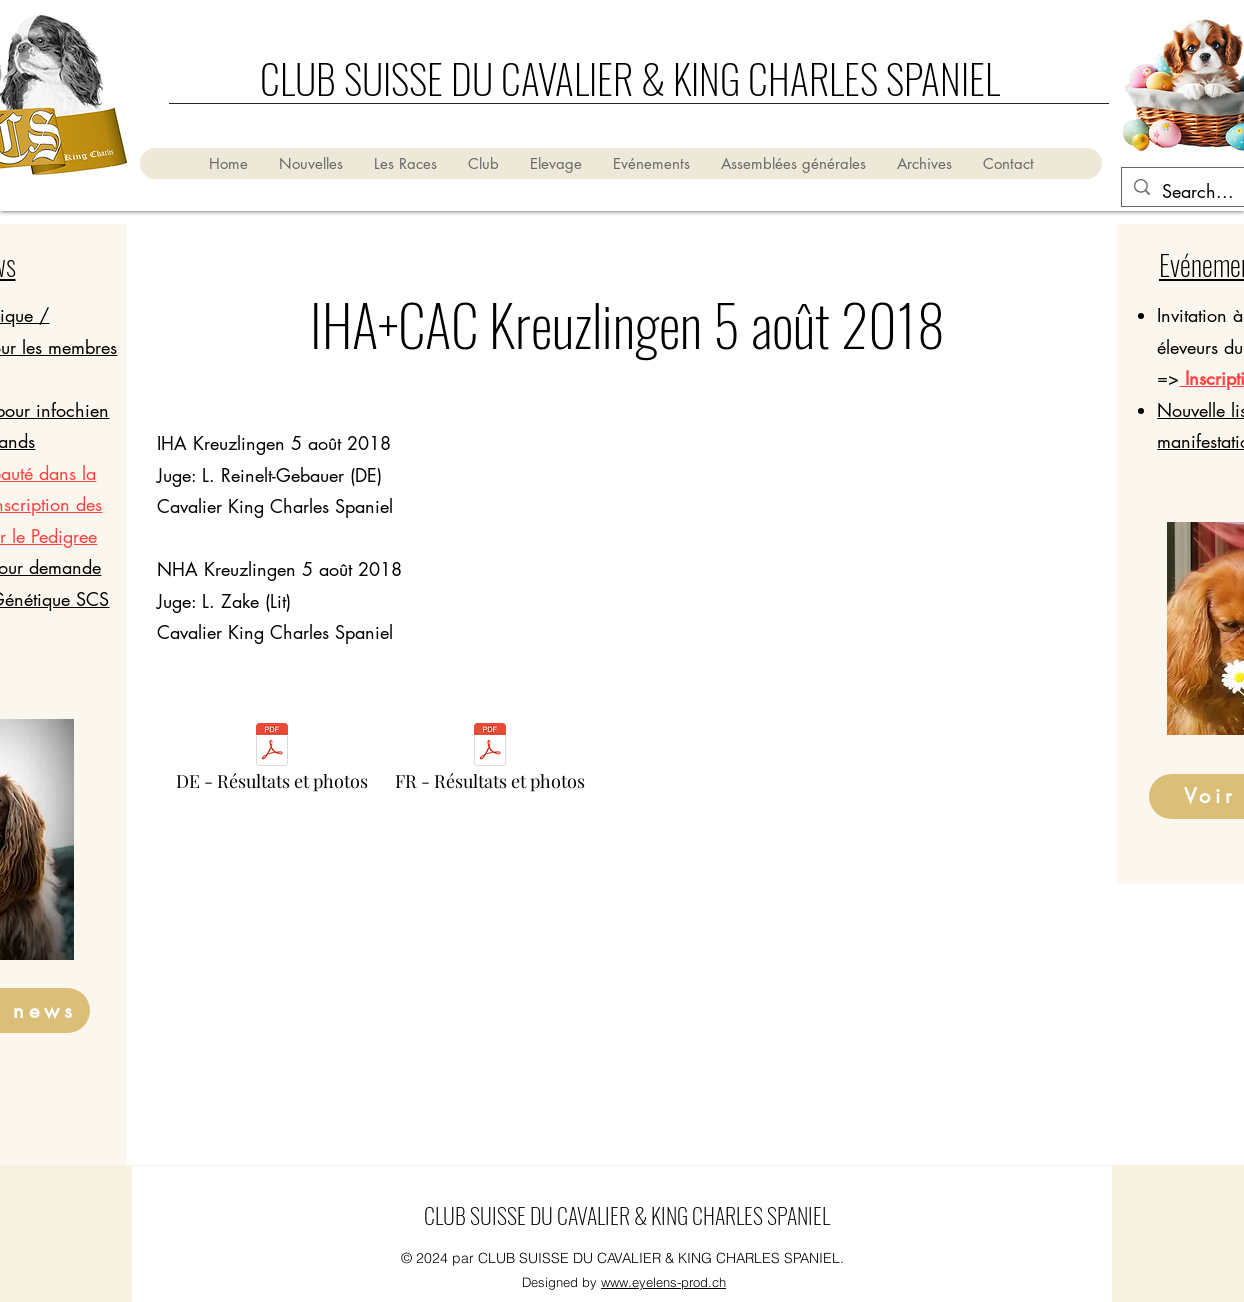  I want to click on [DE - Résultats et photos], so click(272, 762).